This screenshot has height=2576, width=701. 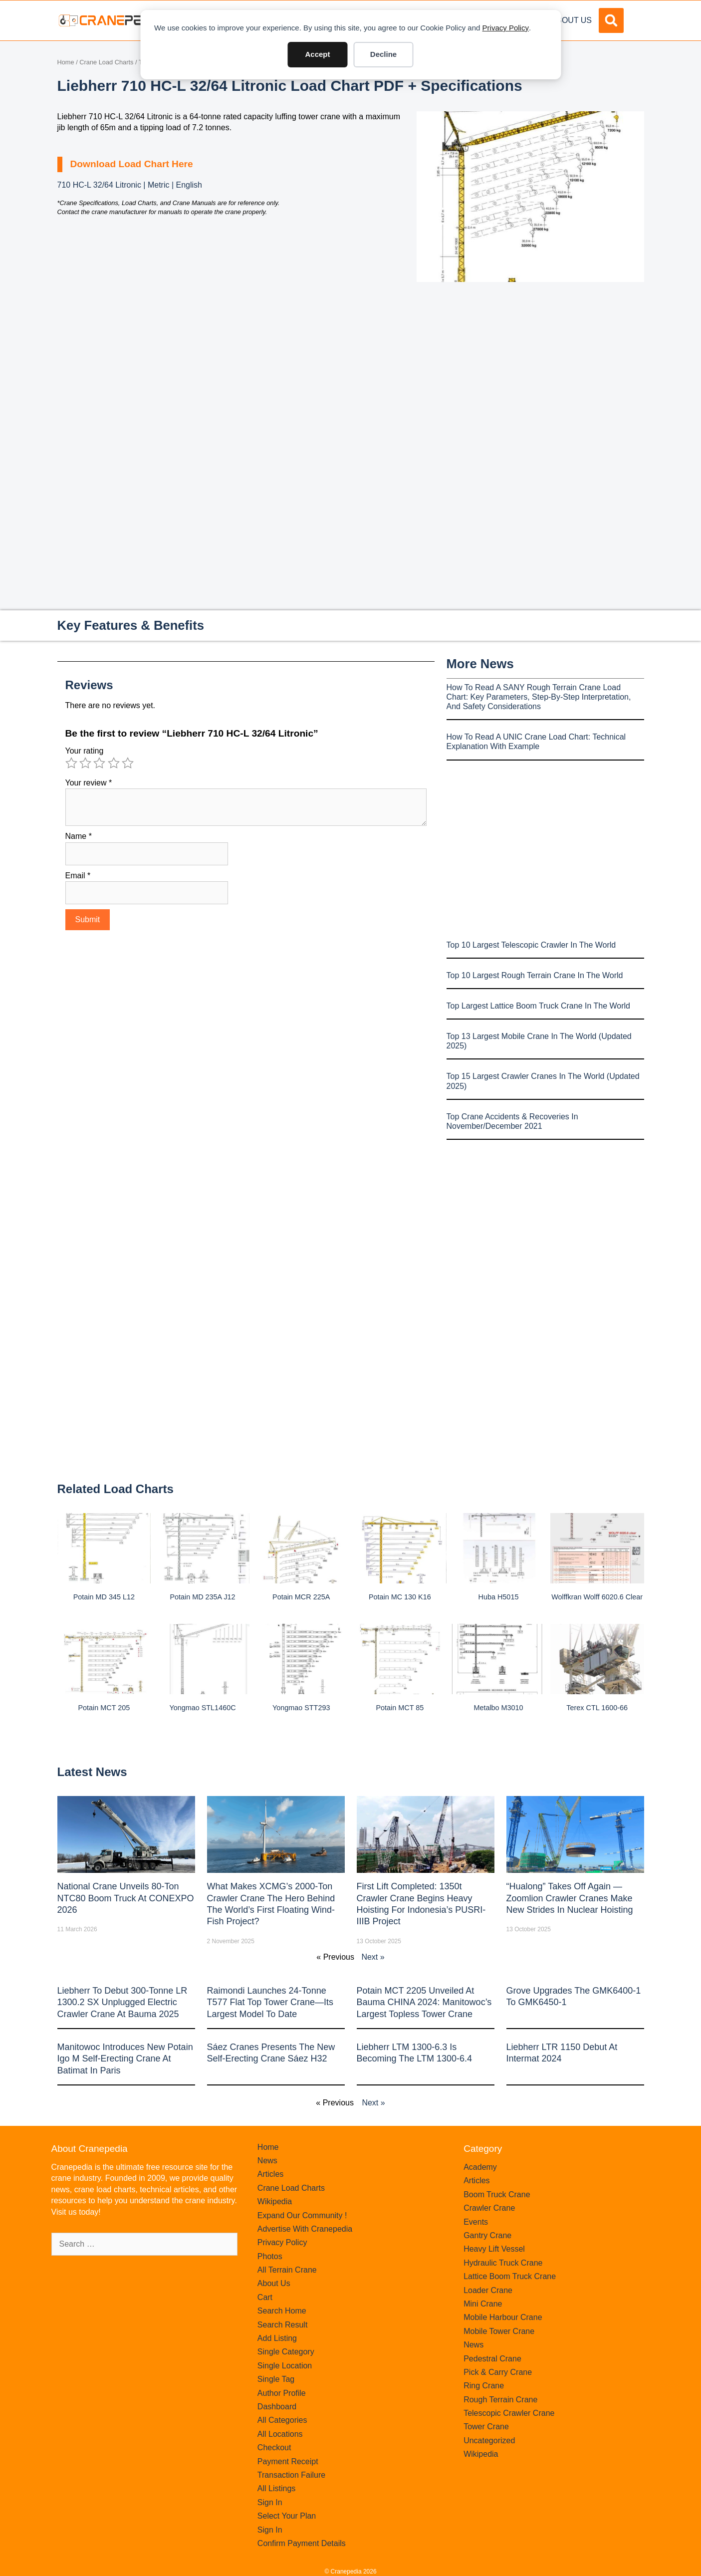 What do you see at coordinates (104, 1708) in the screenshot?
I see `Potain MCT 205` at bounding box center [104, 1708].